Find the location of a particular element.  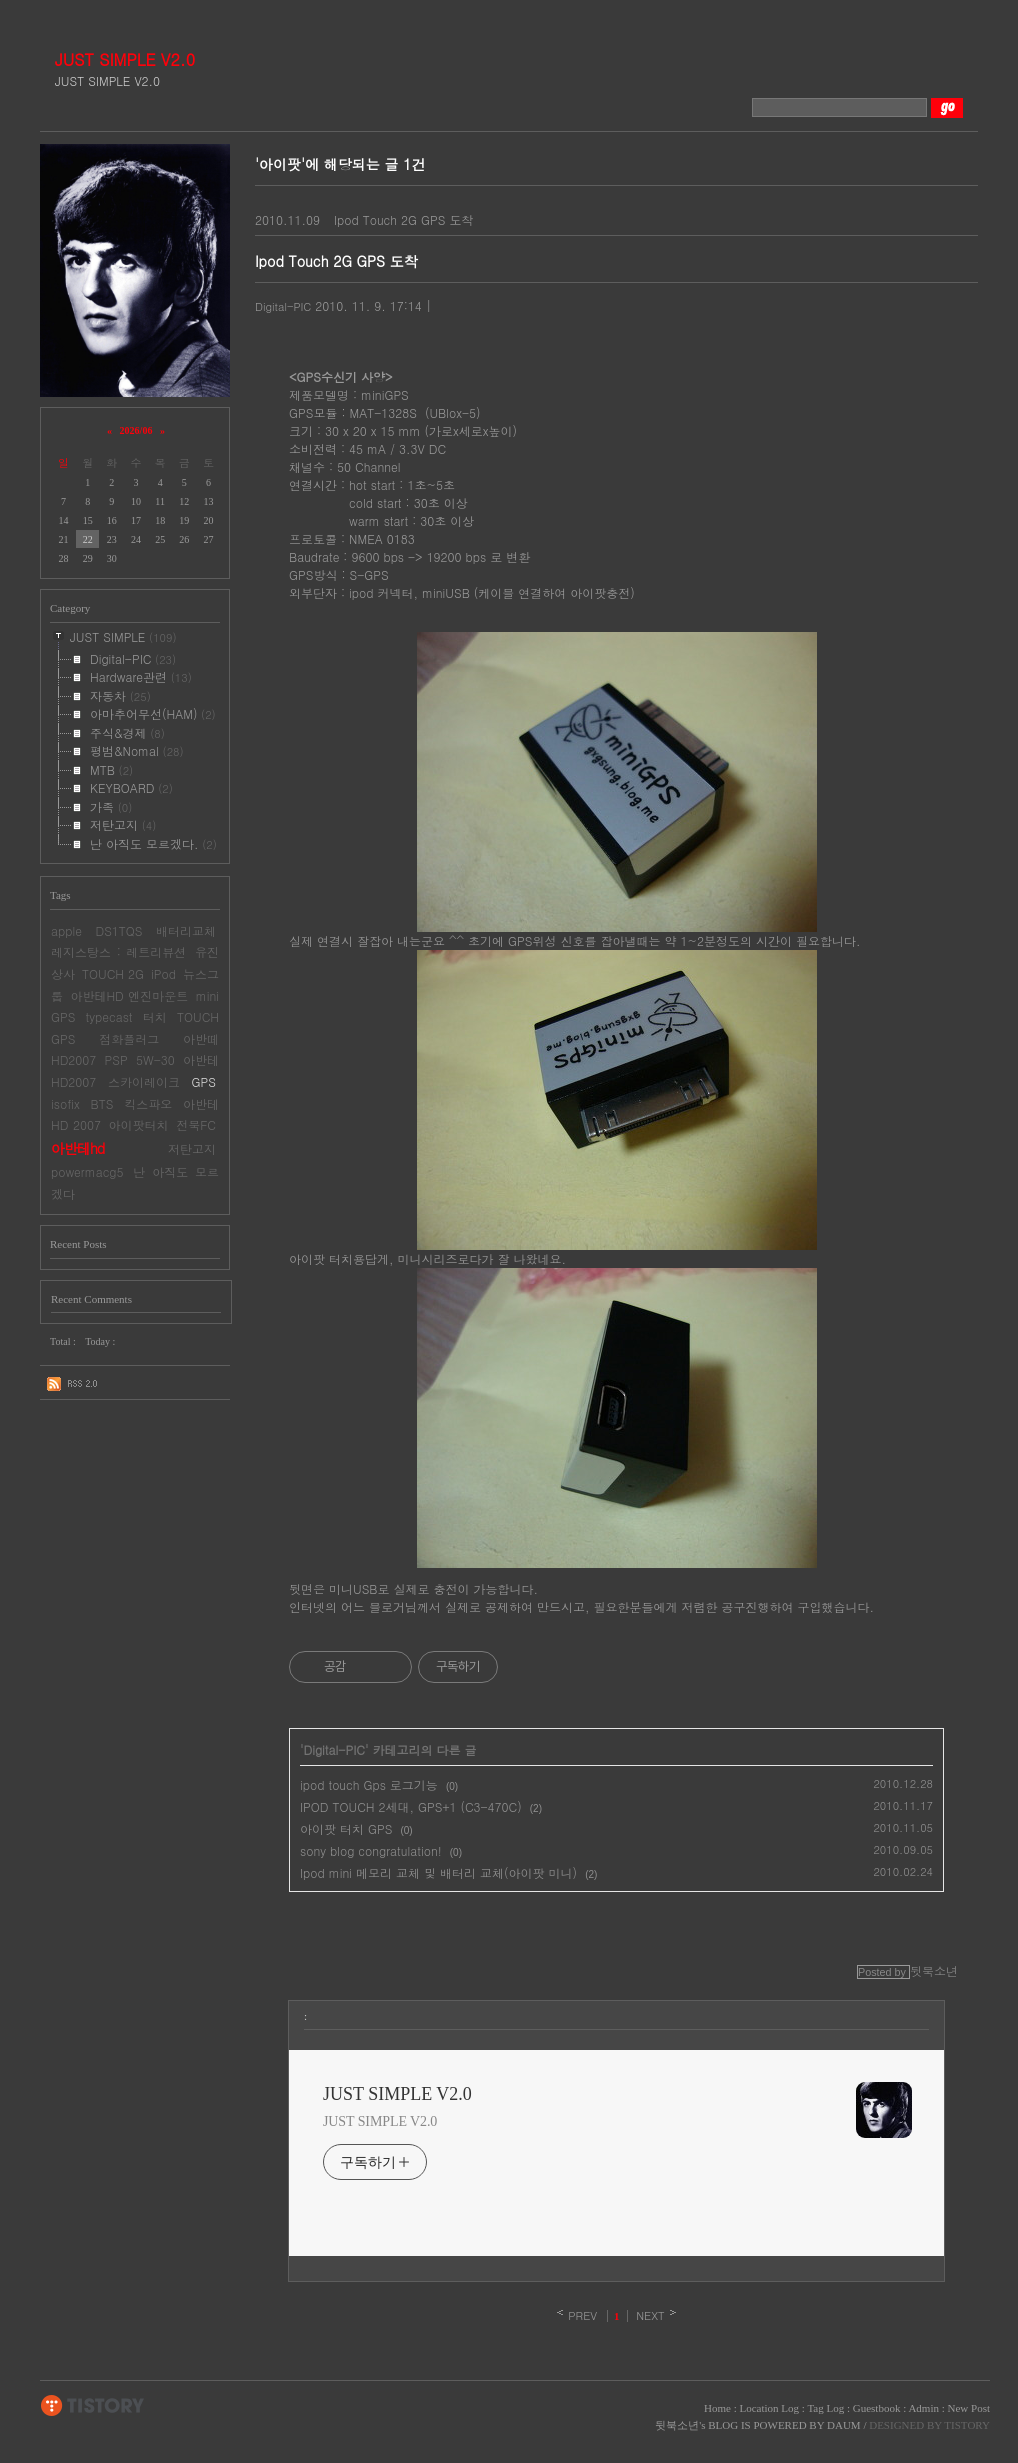

apple is located at coordinates (66, 930).